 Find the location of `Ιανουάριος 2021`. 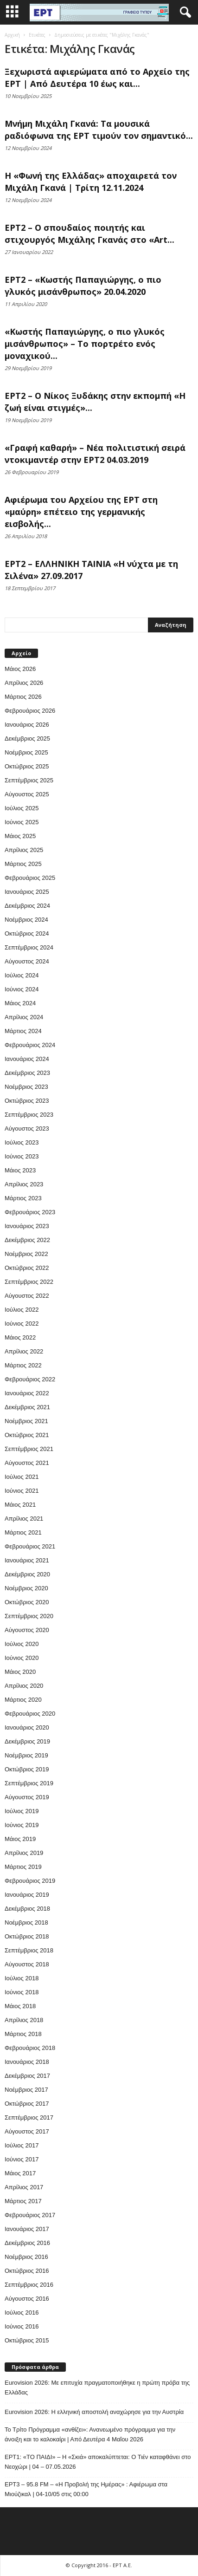

Ιανουάριος 2021 is located at coordinates (27, 1560).